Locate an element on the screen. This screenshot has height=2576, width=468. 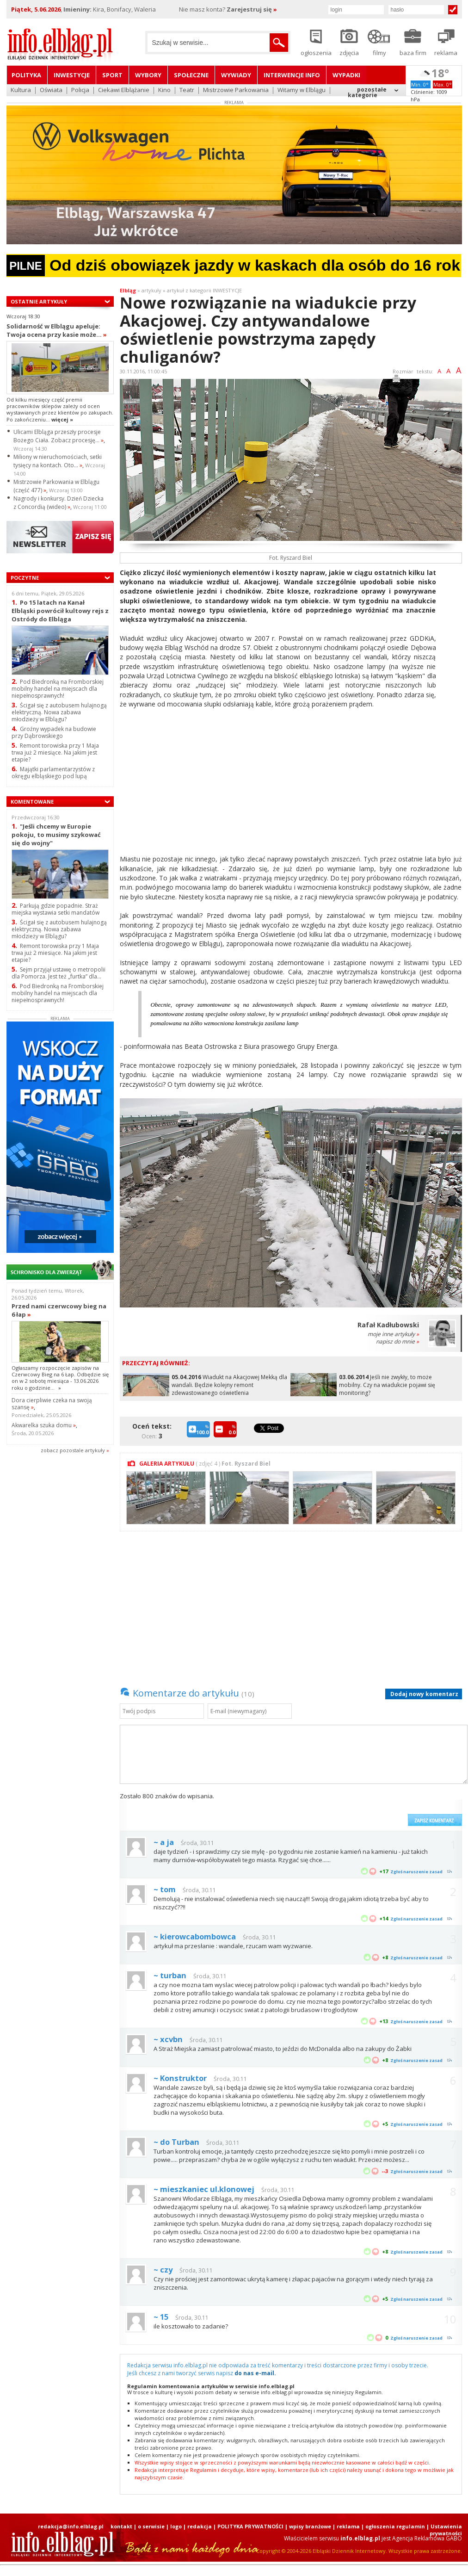
Zarejestruj się is located at coordinates (252, 9).